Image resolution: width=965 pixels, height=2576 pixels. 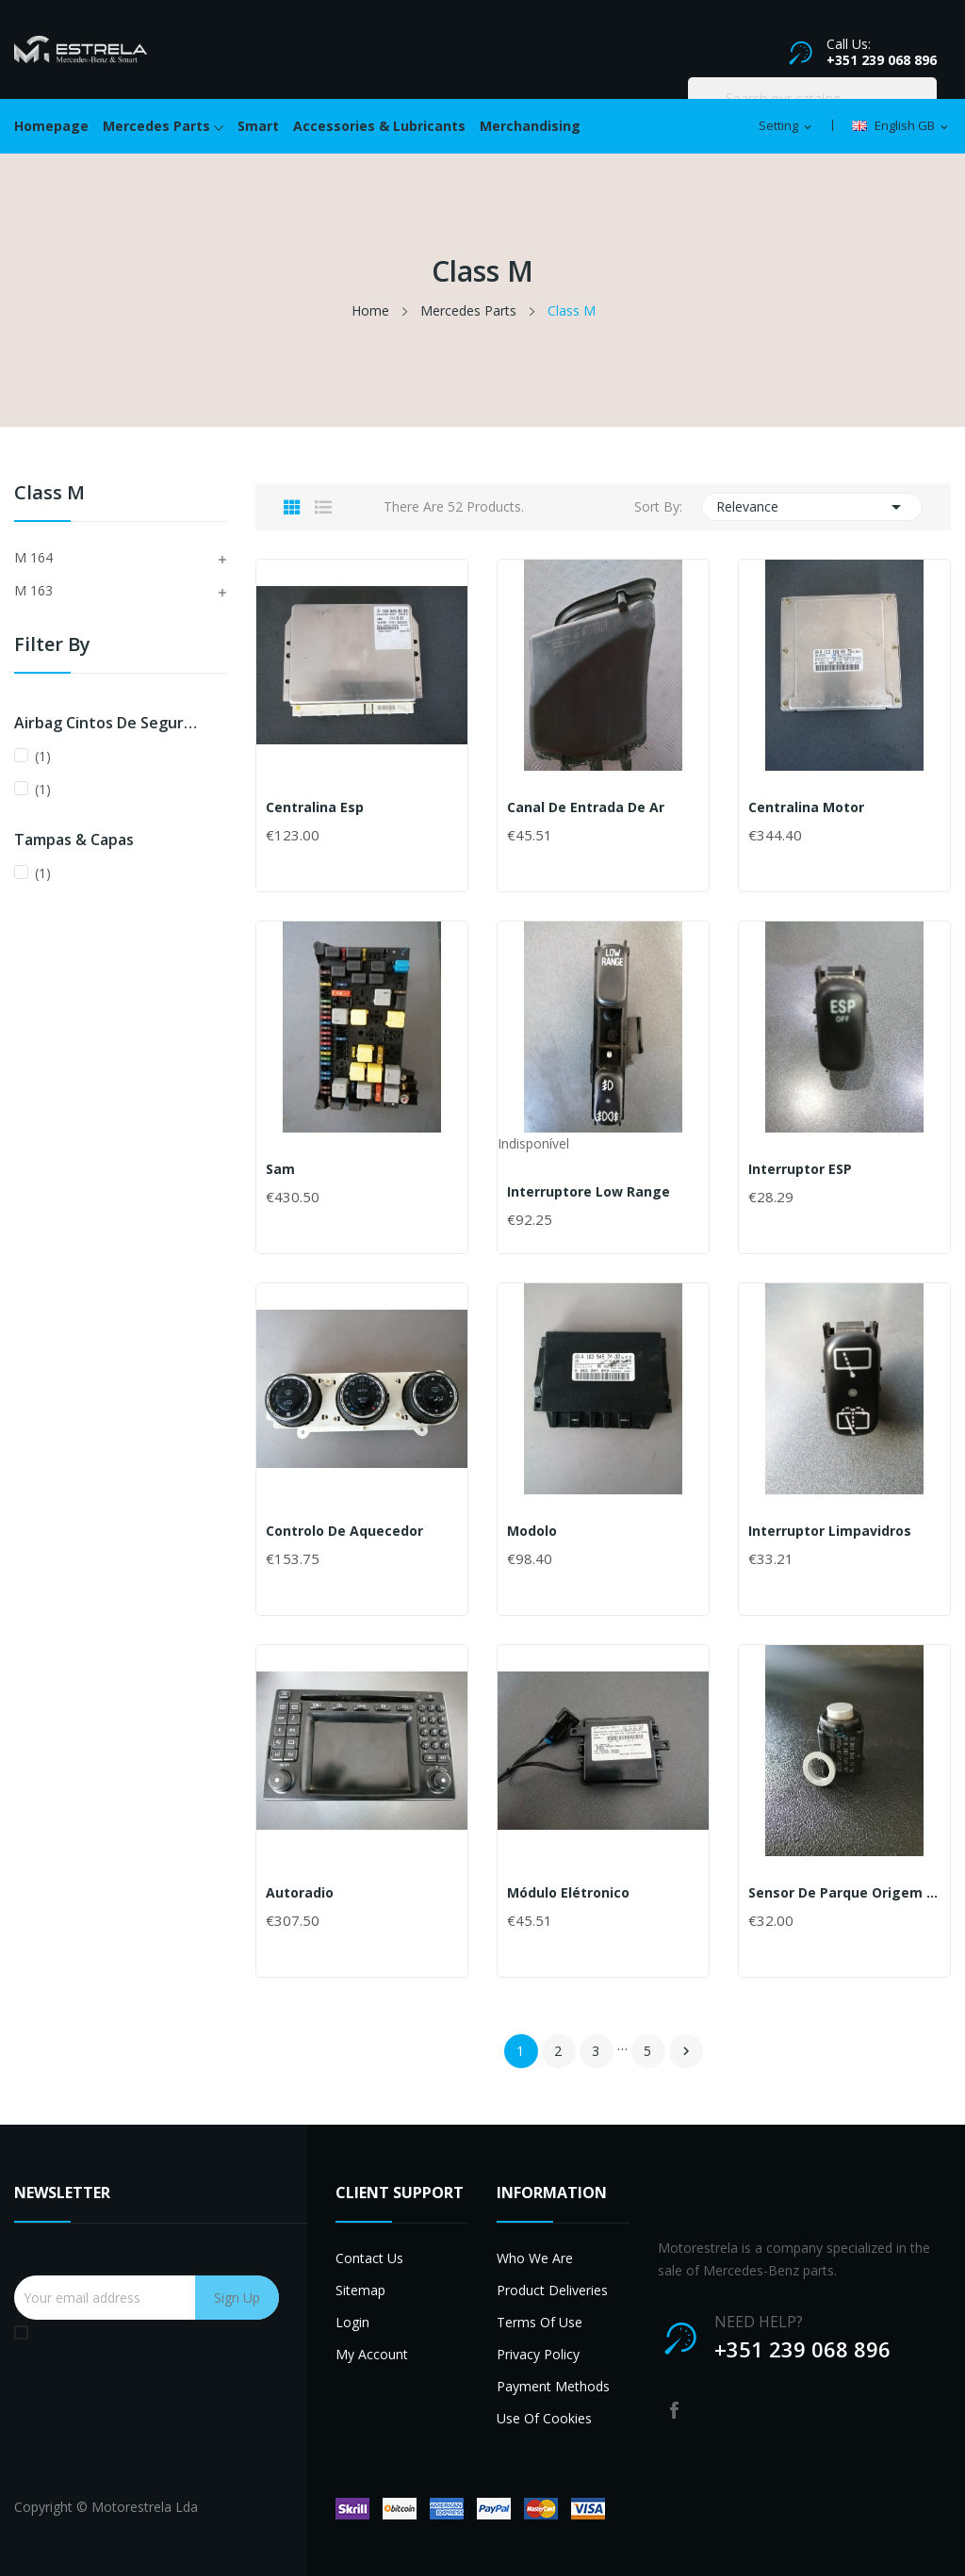 What do you see at coordinates (553, 2386) in the screenshot?
I see `Payment methods` at bounding box center [553, 2386].